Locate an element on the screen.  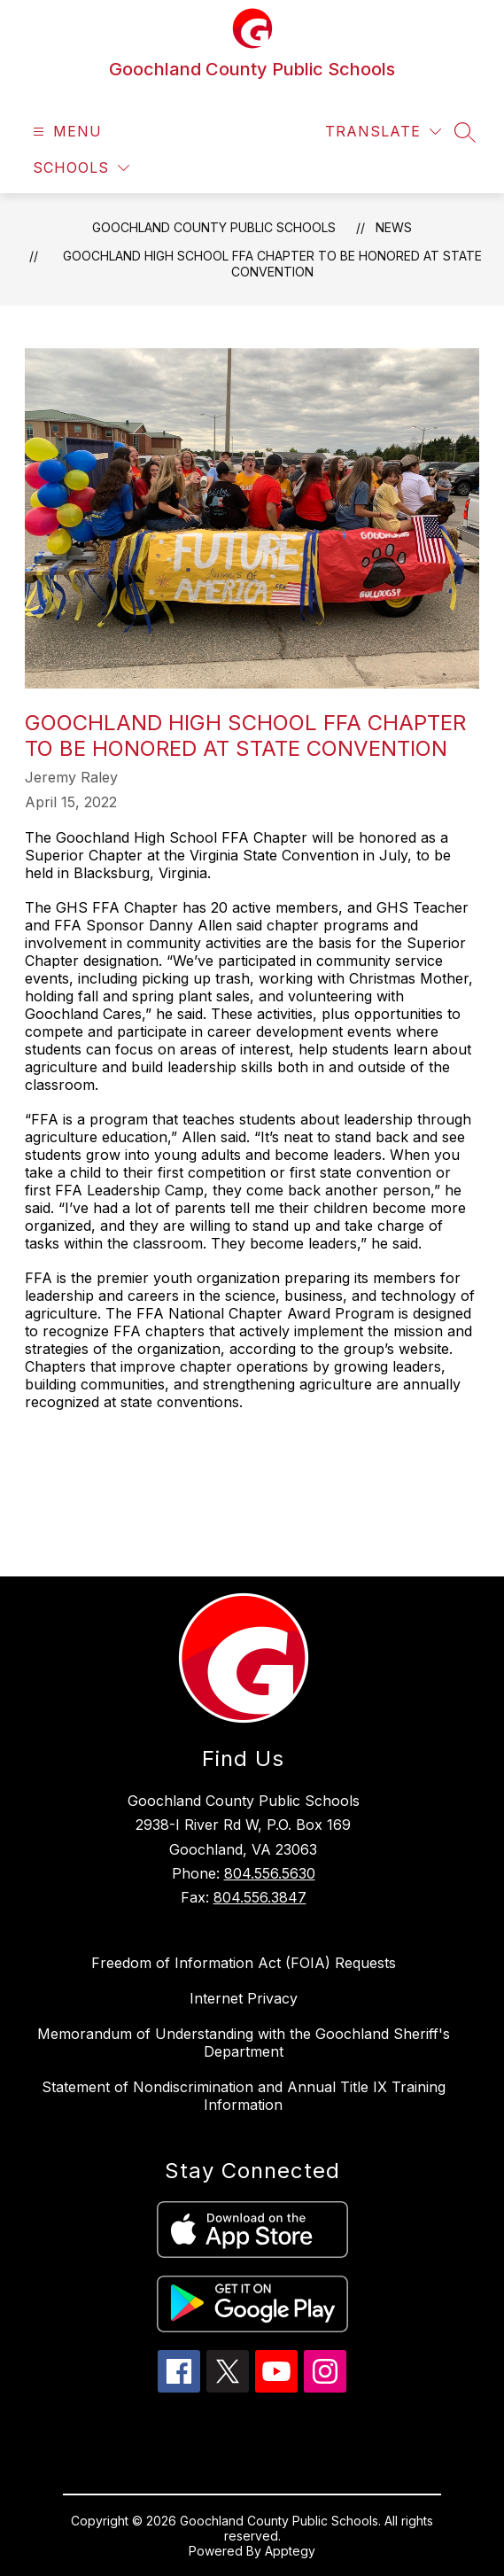
Memorandum of Understanding with the Goochland Sheriff's Department is located at coordinates (243, 2042).